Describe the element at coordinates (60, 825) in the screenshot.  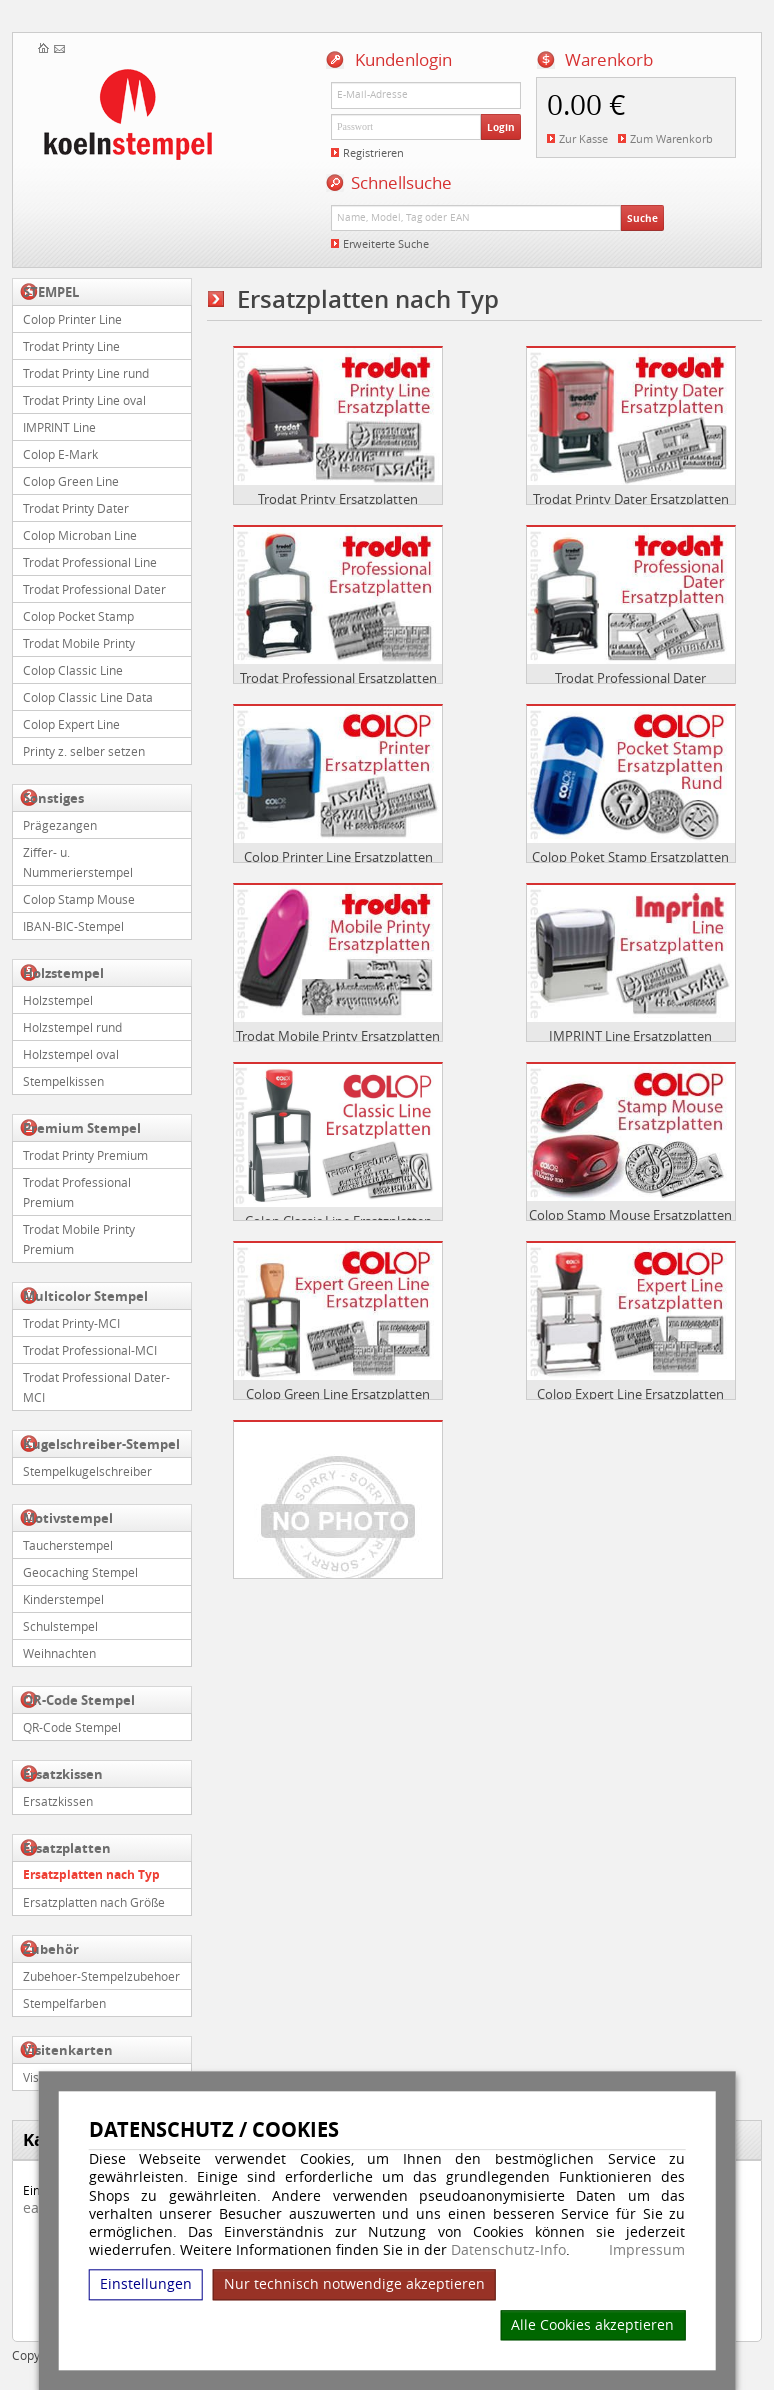
I see `Prägezangen` at that location.